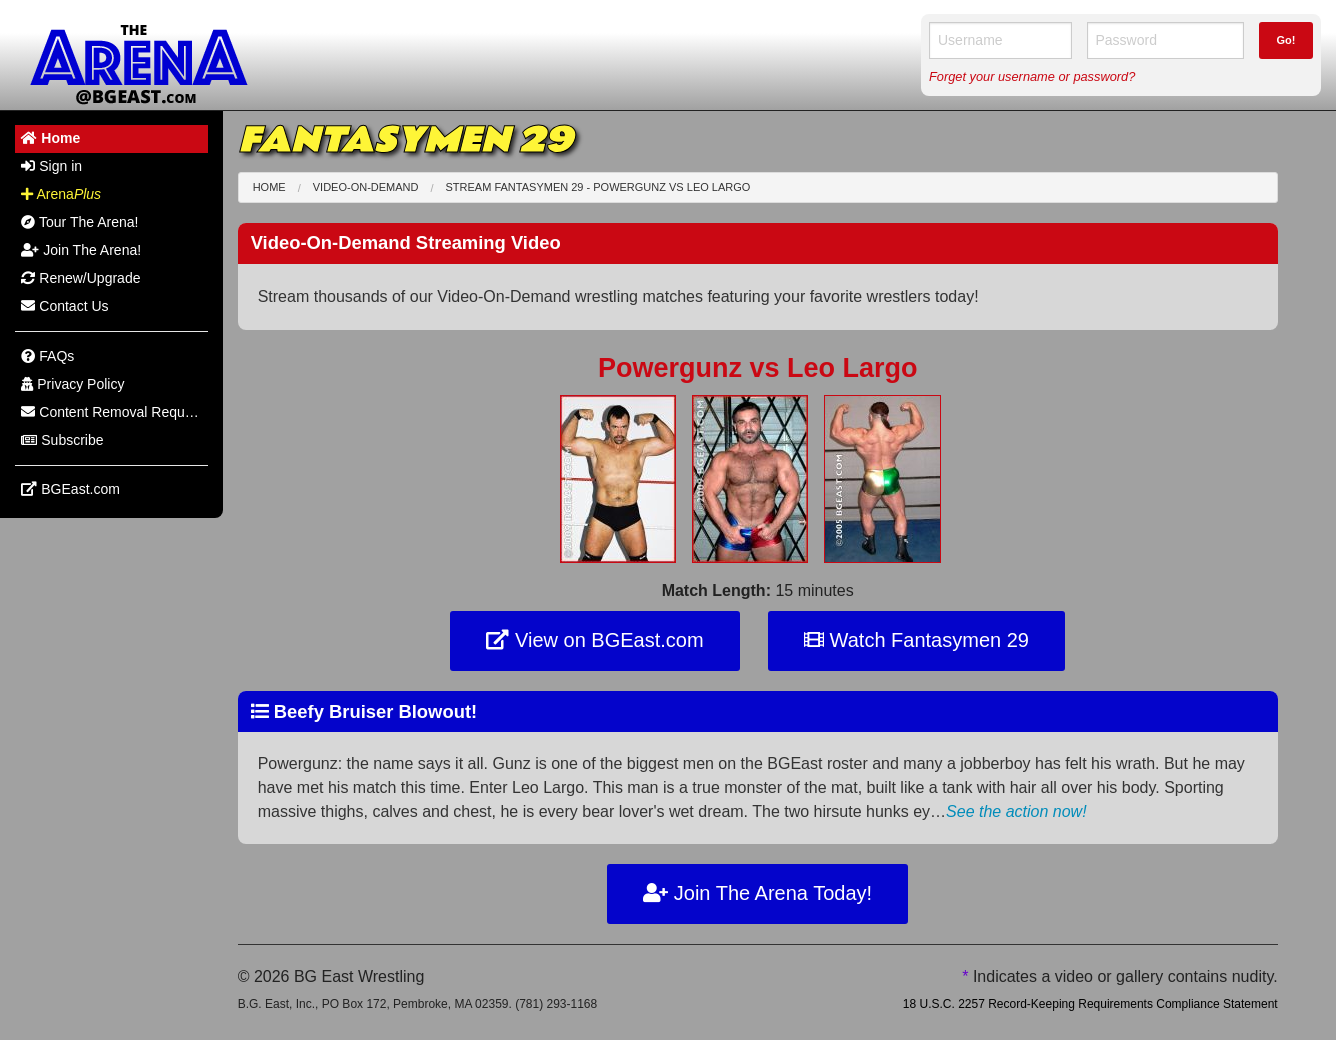  What do you see at coordinates (598, 187) in the screenshot?
I see `Stream Fantasymen 29 - Powergunz Leo Largo` at bounding box center [598, 187].